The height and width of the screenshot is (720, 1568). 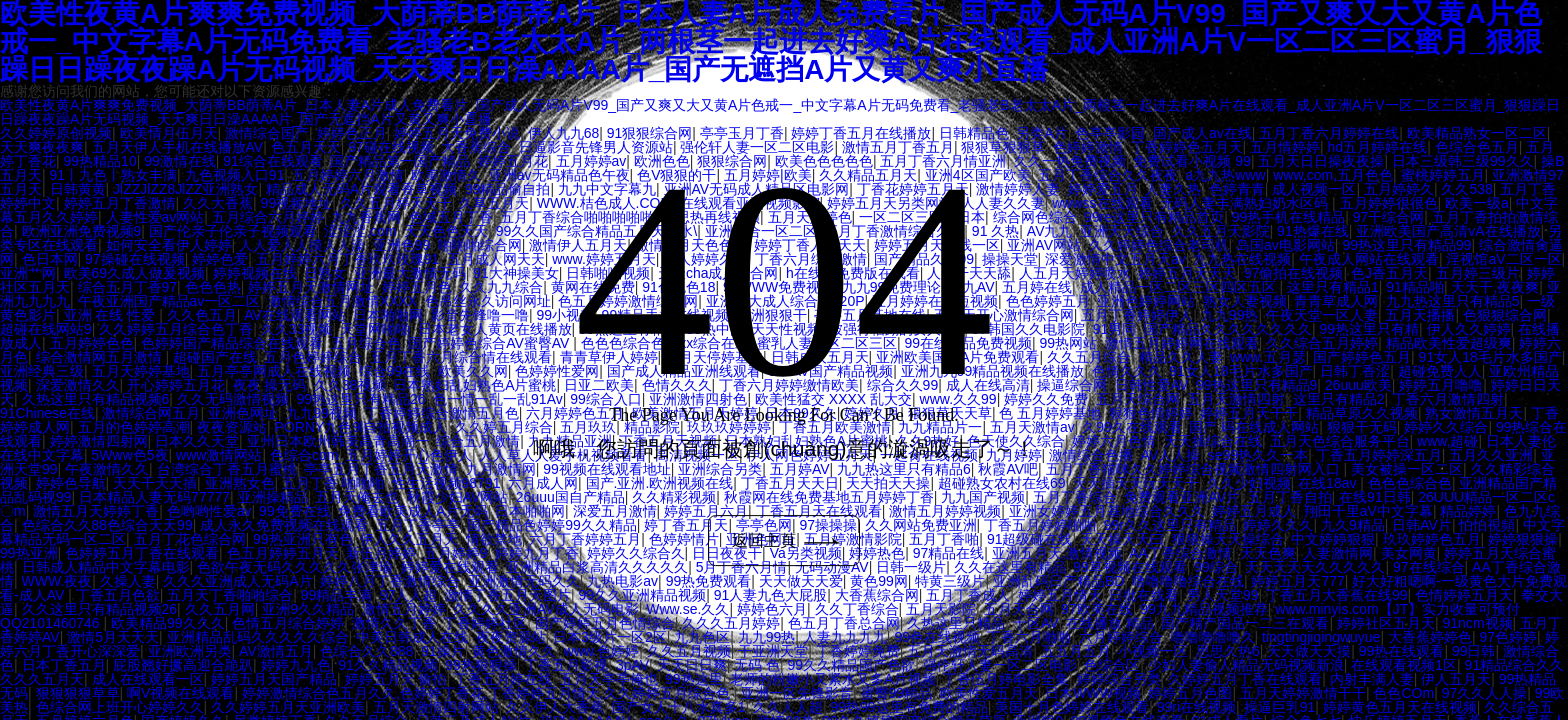 I want to click on www.色婷婷, so click(x=601, y=651).